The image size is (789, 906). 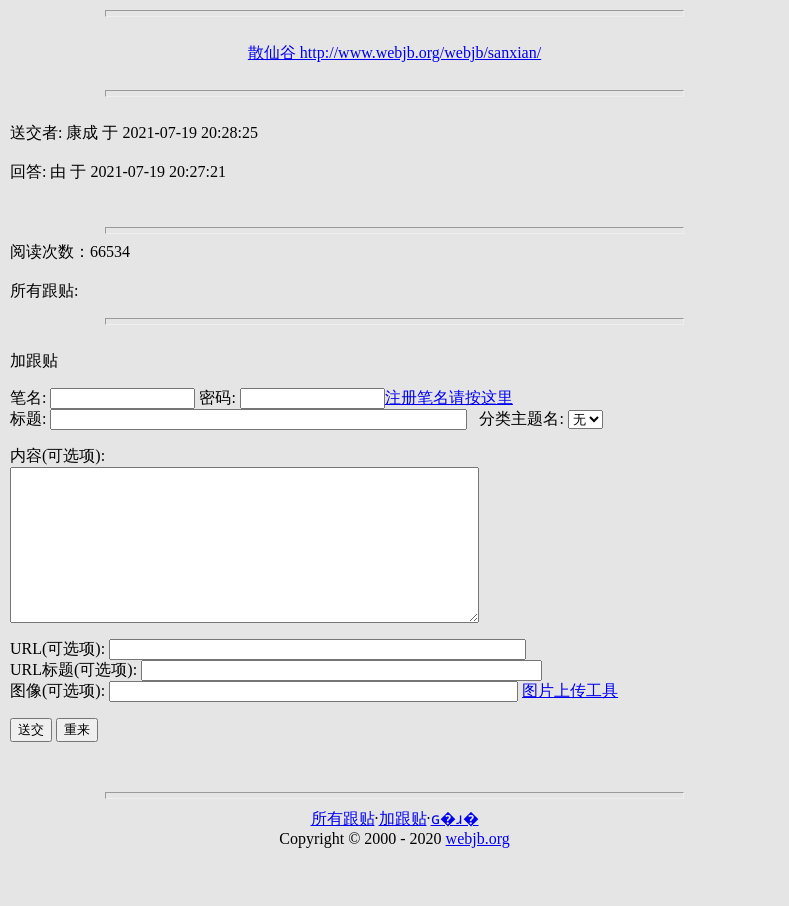 I want to click on 图片上传工具, so click(x=570, y=720).